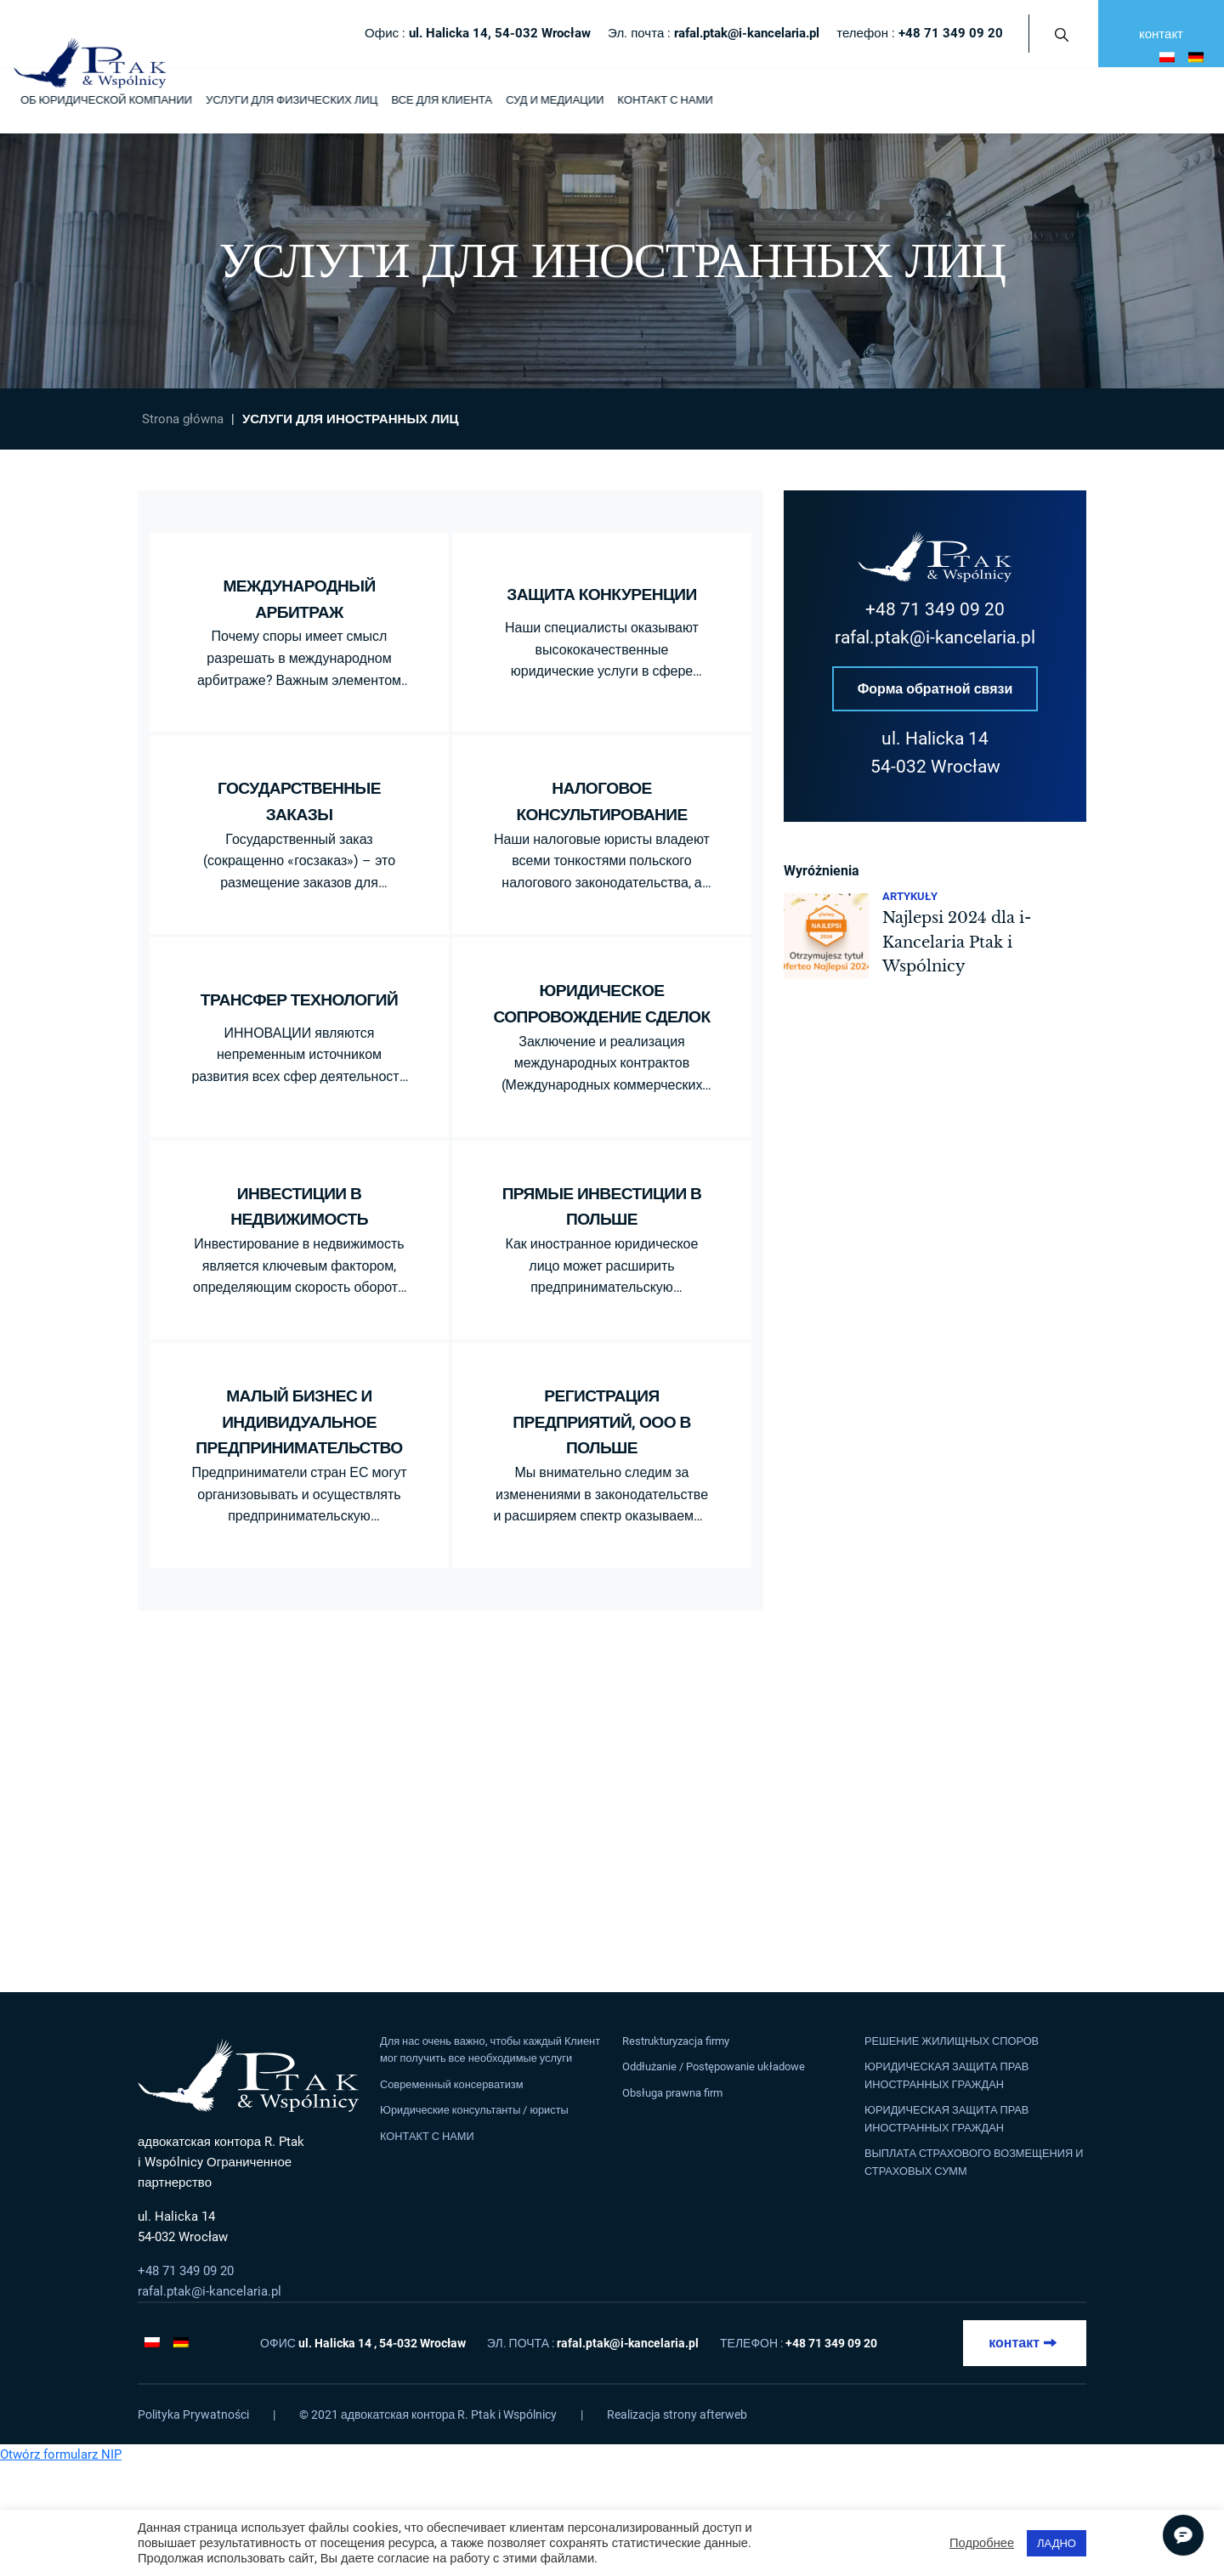 The image size is (1224, 2576). Describe the element at coordinates (946, 2075) in the screenshot. I see `ЮРИДИЧЕСКАЯ ЗАЩИТА ПРАВ ИНОСТРАННЫХ ГРАЖДАН` at that location.